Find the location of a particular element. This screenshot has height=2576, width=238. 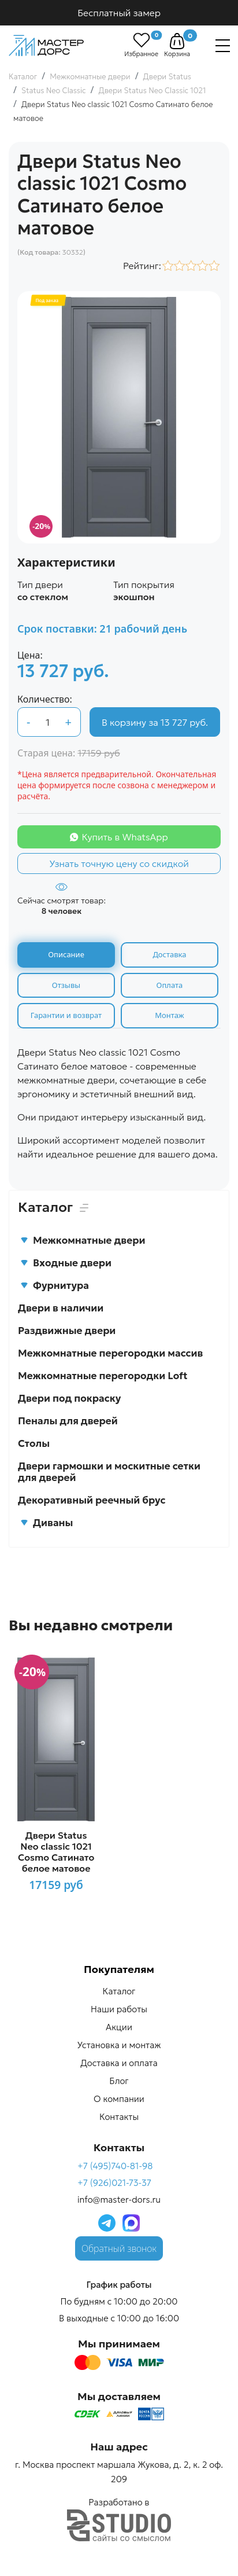

Блог is located at coordinates (118, 2080).